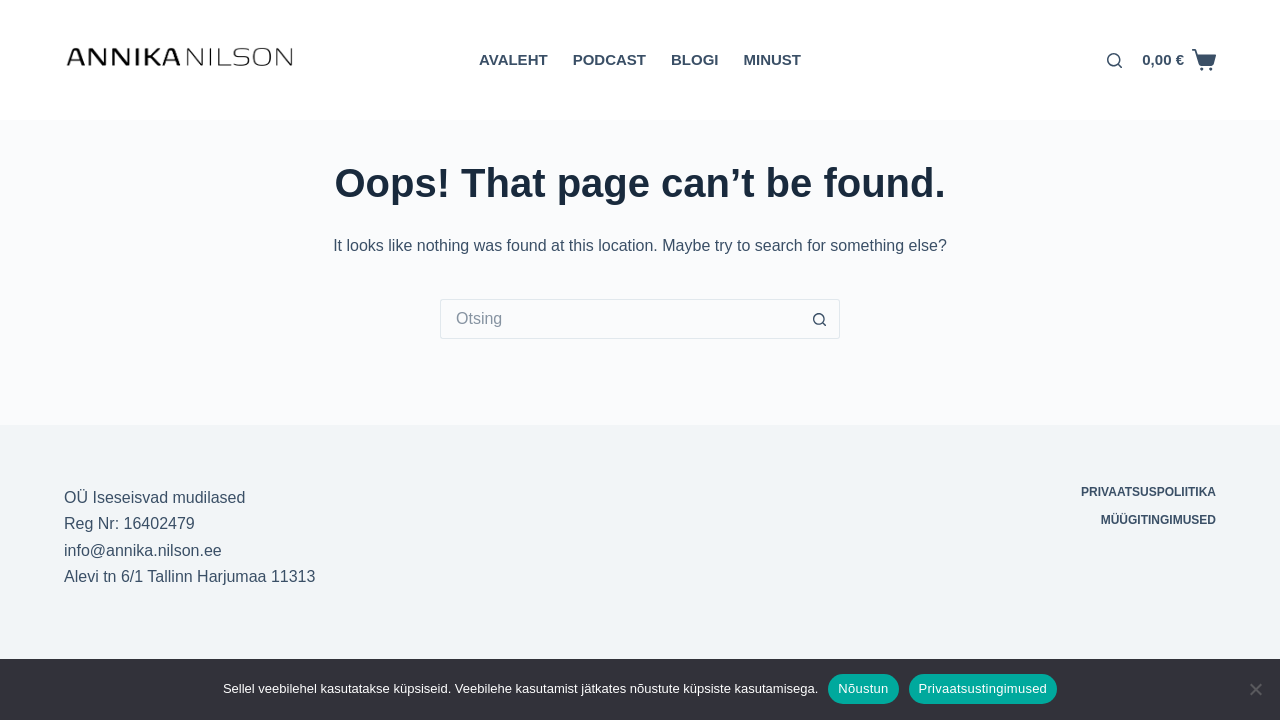 This screenshot has width=1280, height=720. Describe the element at coordinates (1158, 520) in the screenshot. I see `Müügitingimused` at that location.